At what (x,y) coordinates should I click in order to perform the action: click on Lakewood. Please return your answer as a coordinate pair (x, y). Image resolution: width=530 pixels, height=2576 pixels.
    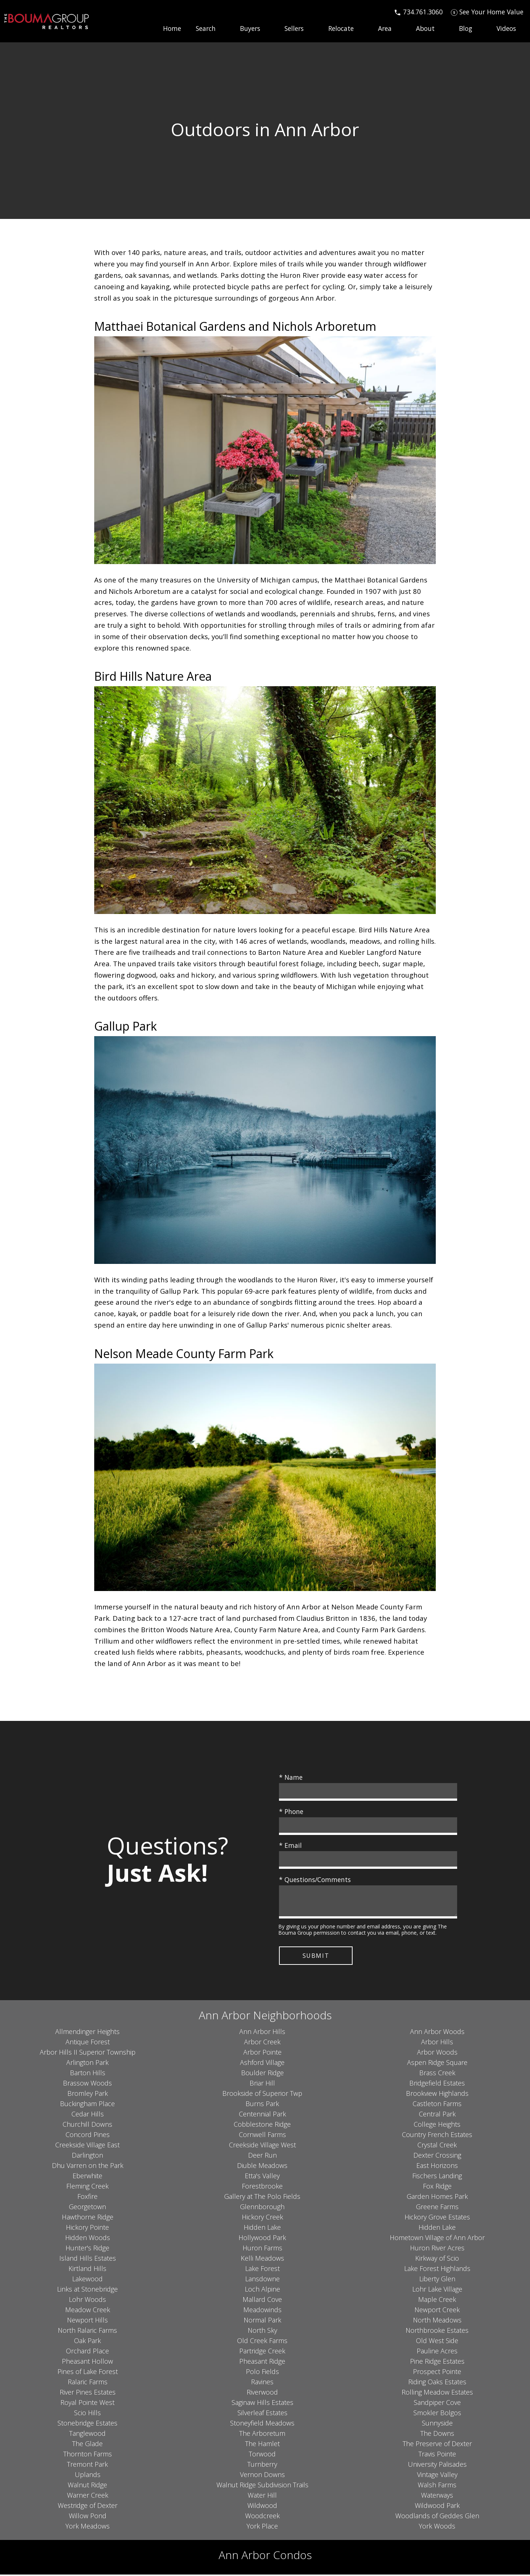
    Looking at the image, I should click on (87, 2279).